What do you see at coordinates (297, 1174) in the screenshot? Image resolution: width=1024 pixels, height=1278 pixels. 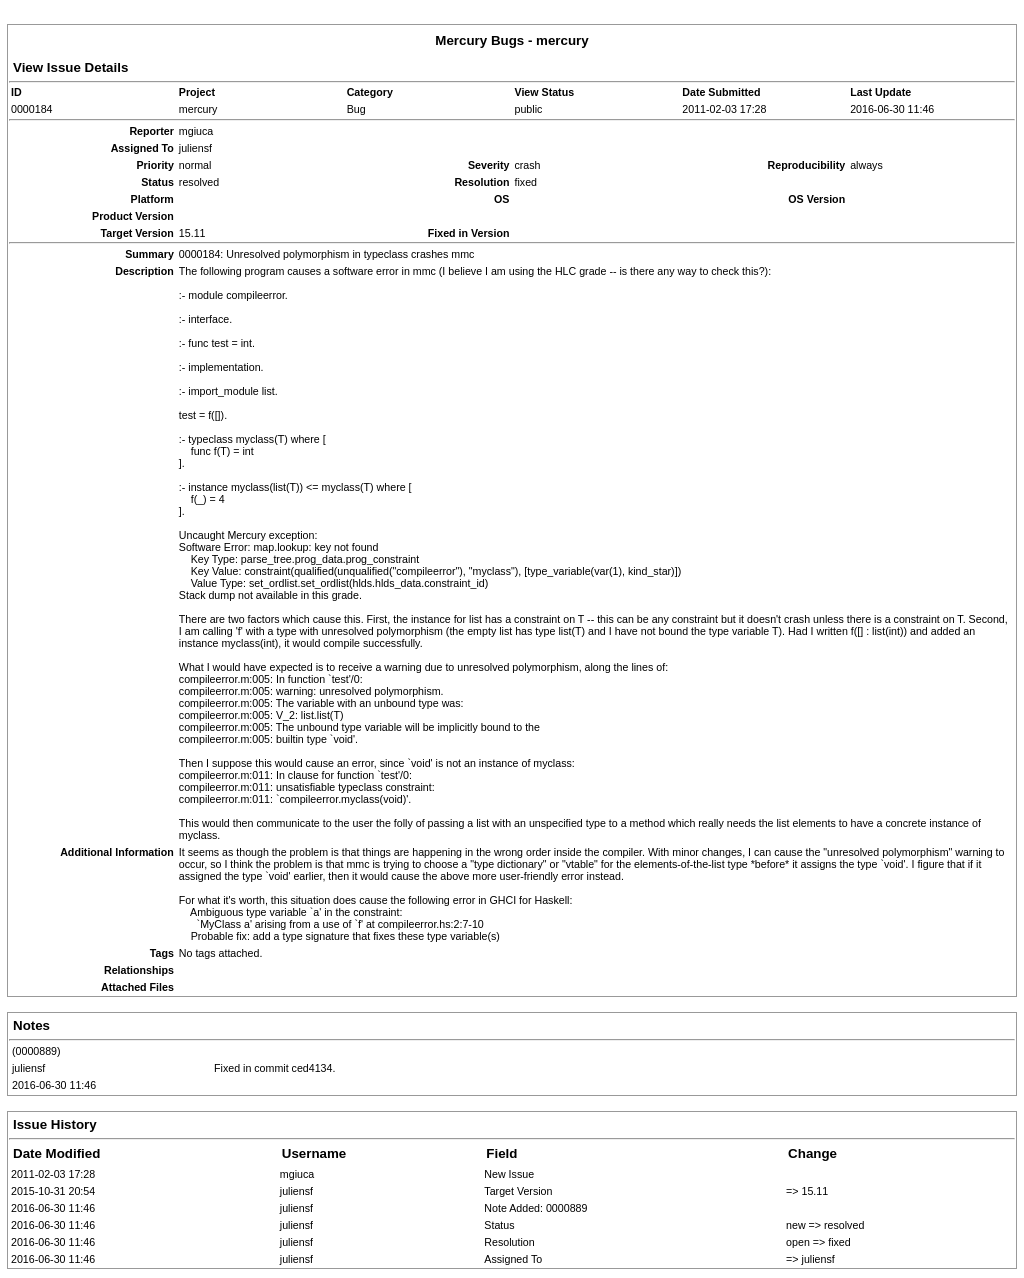 I see `mgiuca` at bounding box center [297, 1174].